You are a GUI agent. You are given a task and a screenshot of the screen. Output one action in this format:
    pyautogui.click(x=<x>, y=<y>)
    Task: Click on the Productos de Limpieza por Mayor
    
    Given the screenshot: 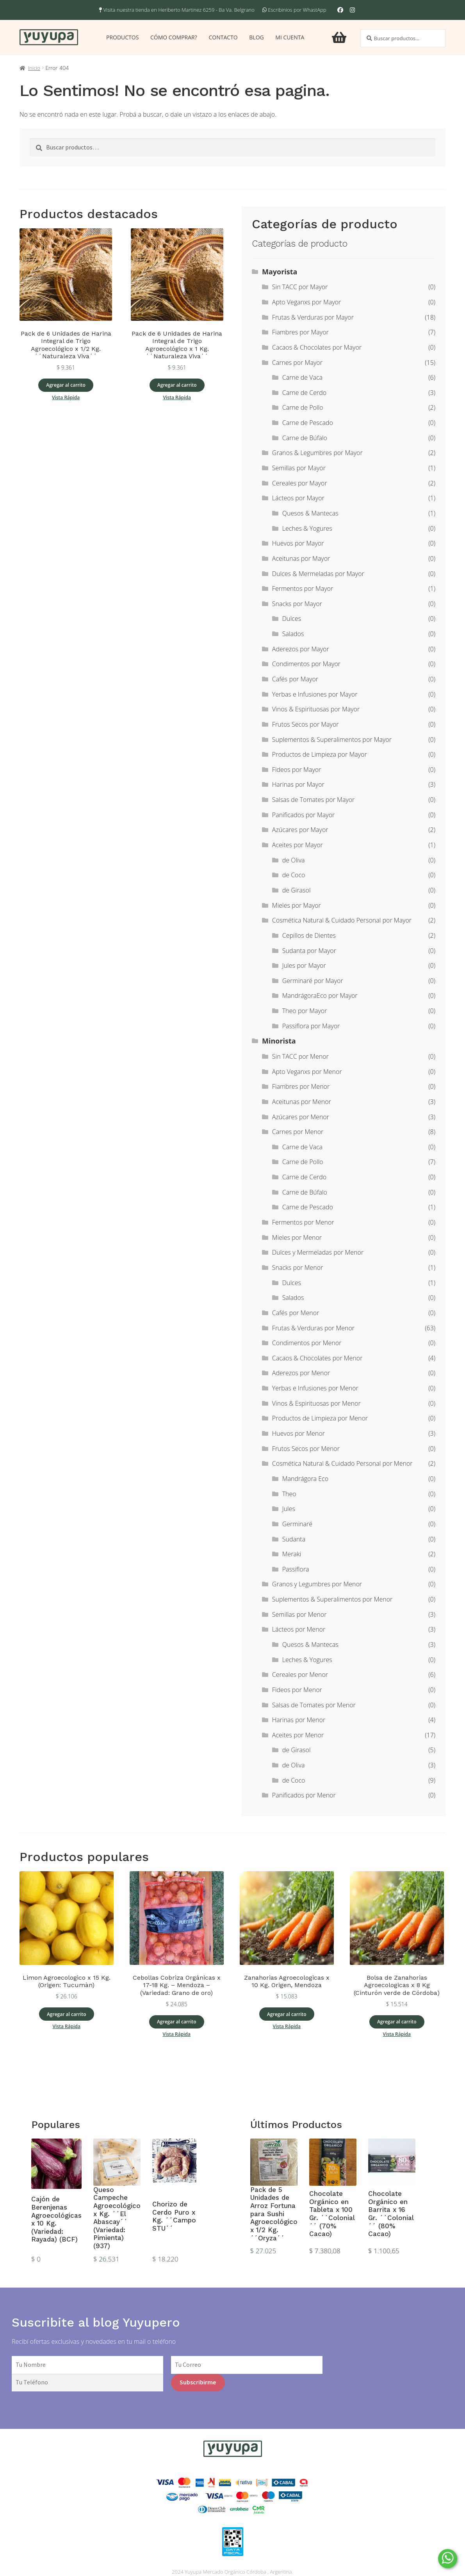 What is the action you would take?
    pyautogui.click(x=319, y=754)
    